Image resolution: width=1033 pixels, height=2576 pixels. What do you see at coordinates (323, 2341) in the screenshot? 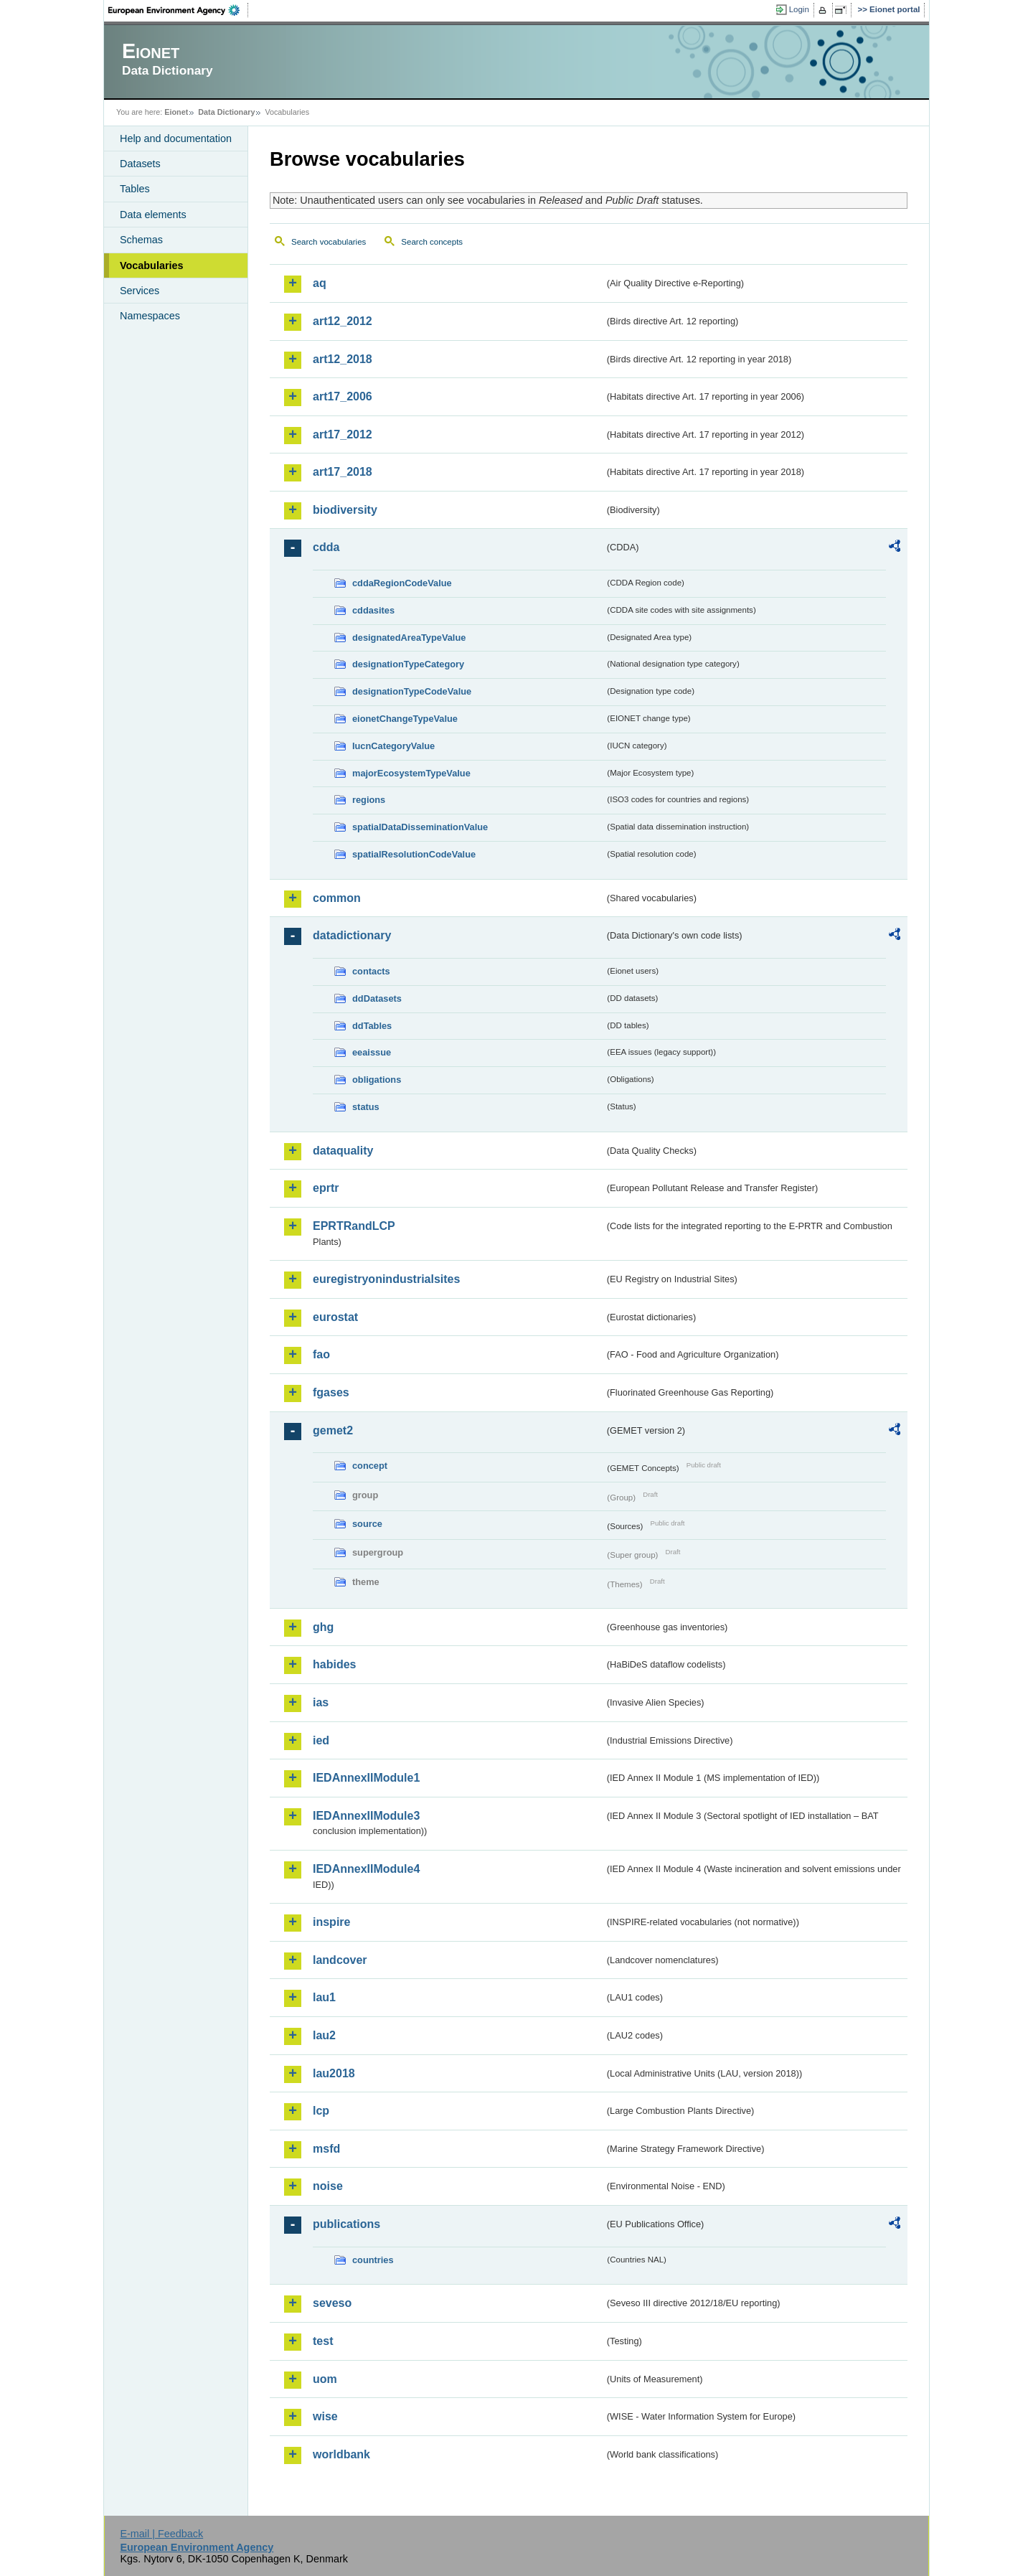
I see `test` at bounding box center [323, 2341].